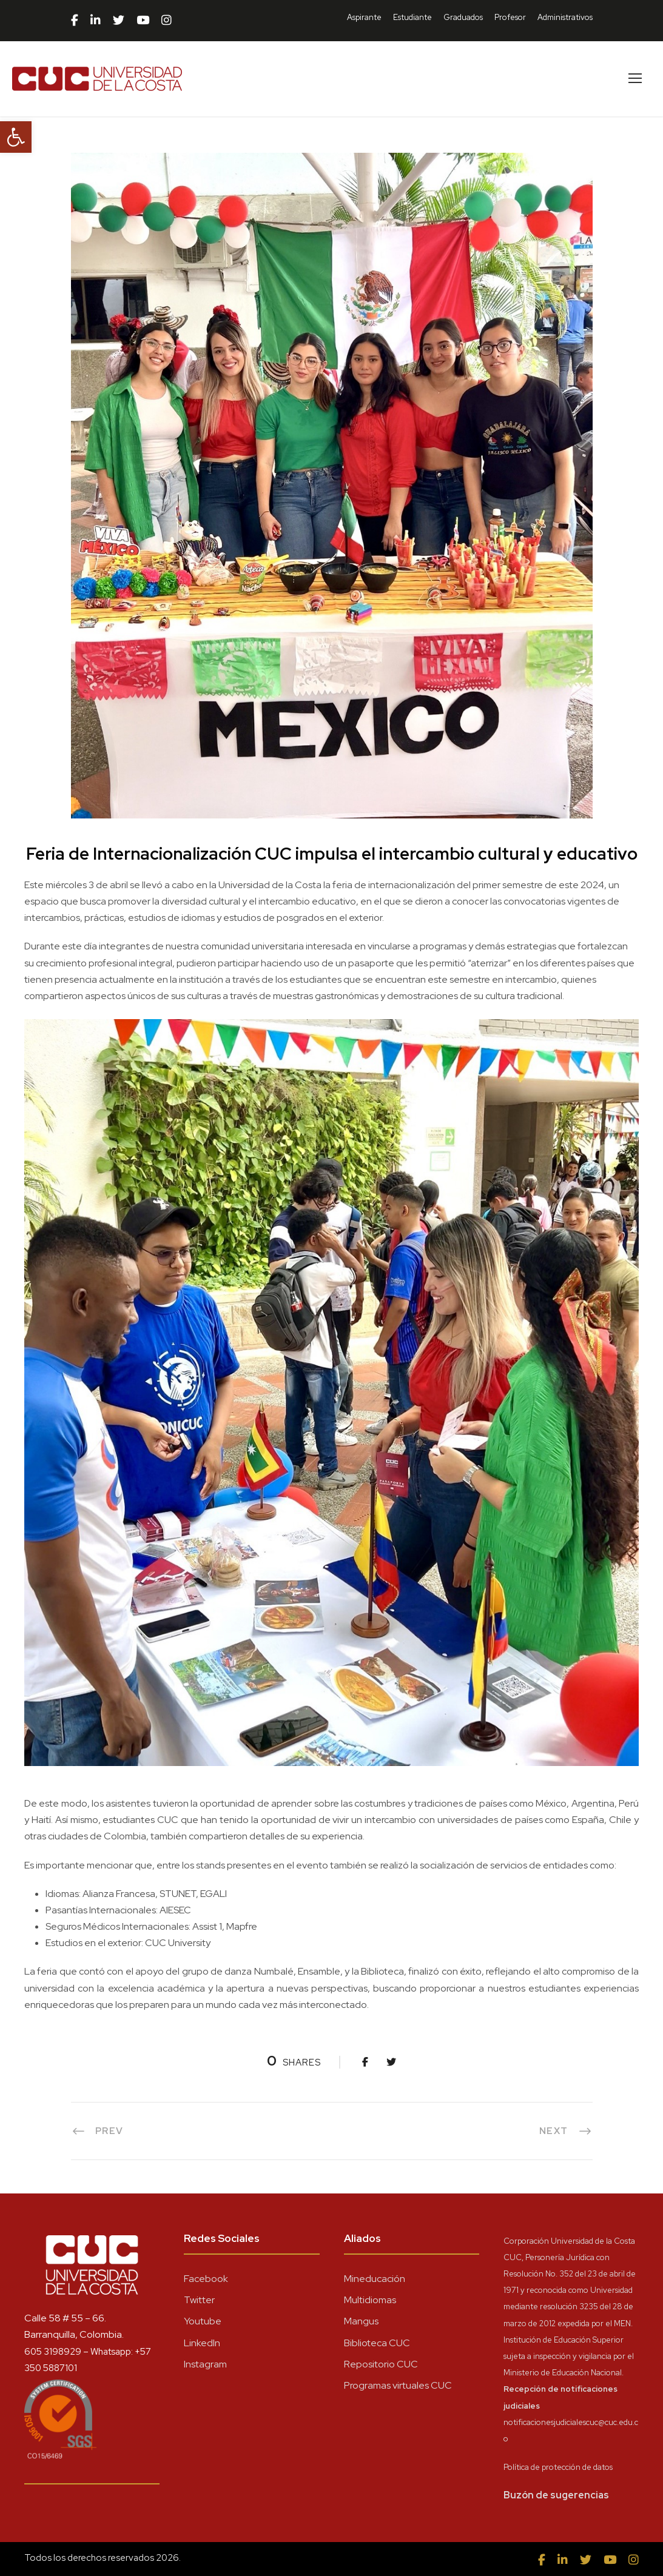 The image size is (663, 2576). I want to click on Programas virtuales CUC, so click(398, 2385).